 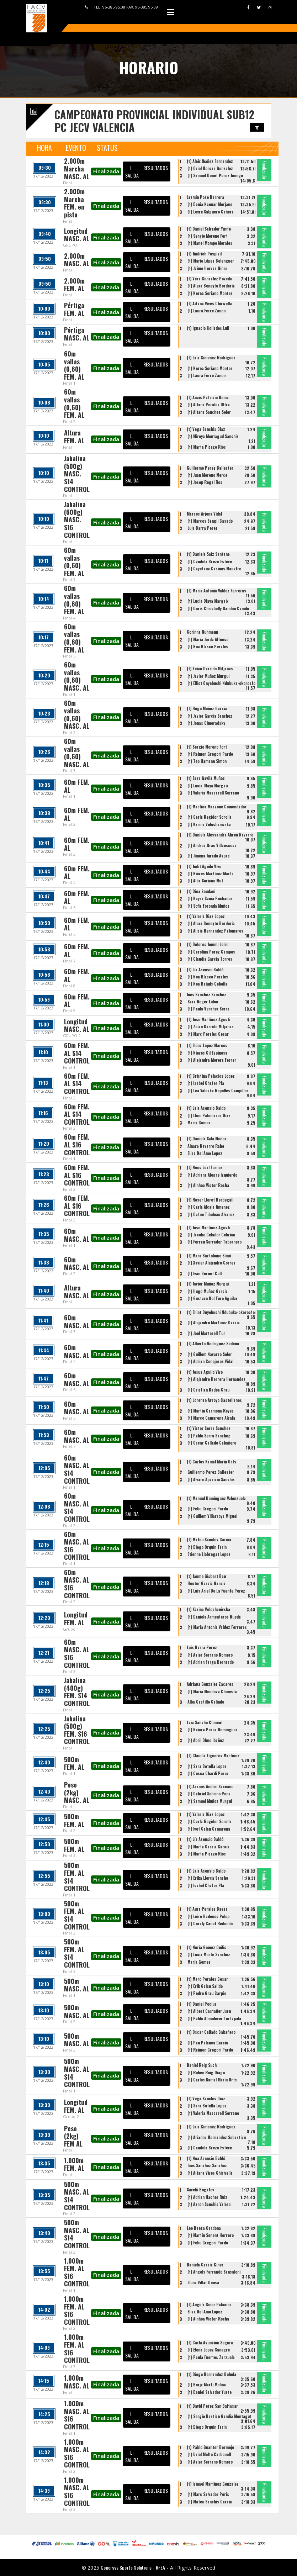 What do you see at coordinates (211, 286) in the screenshot?
I see `(t) Alexa Beneyto Borderia` at bounding box center [211, 286].